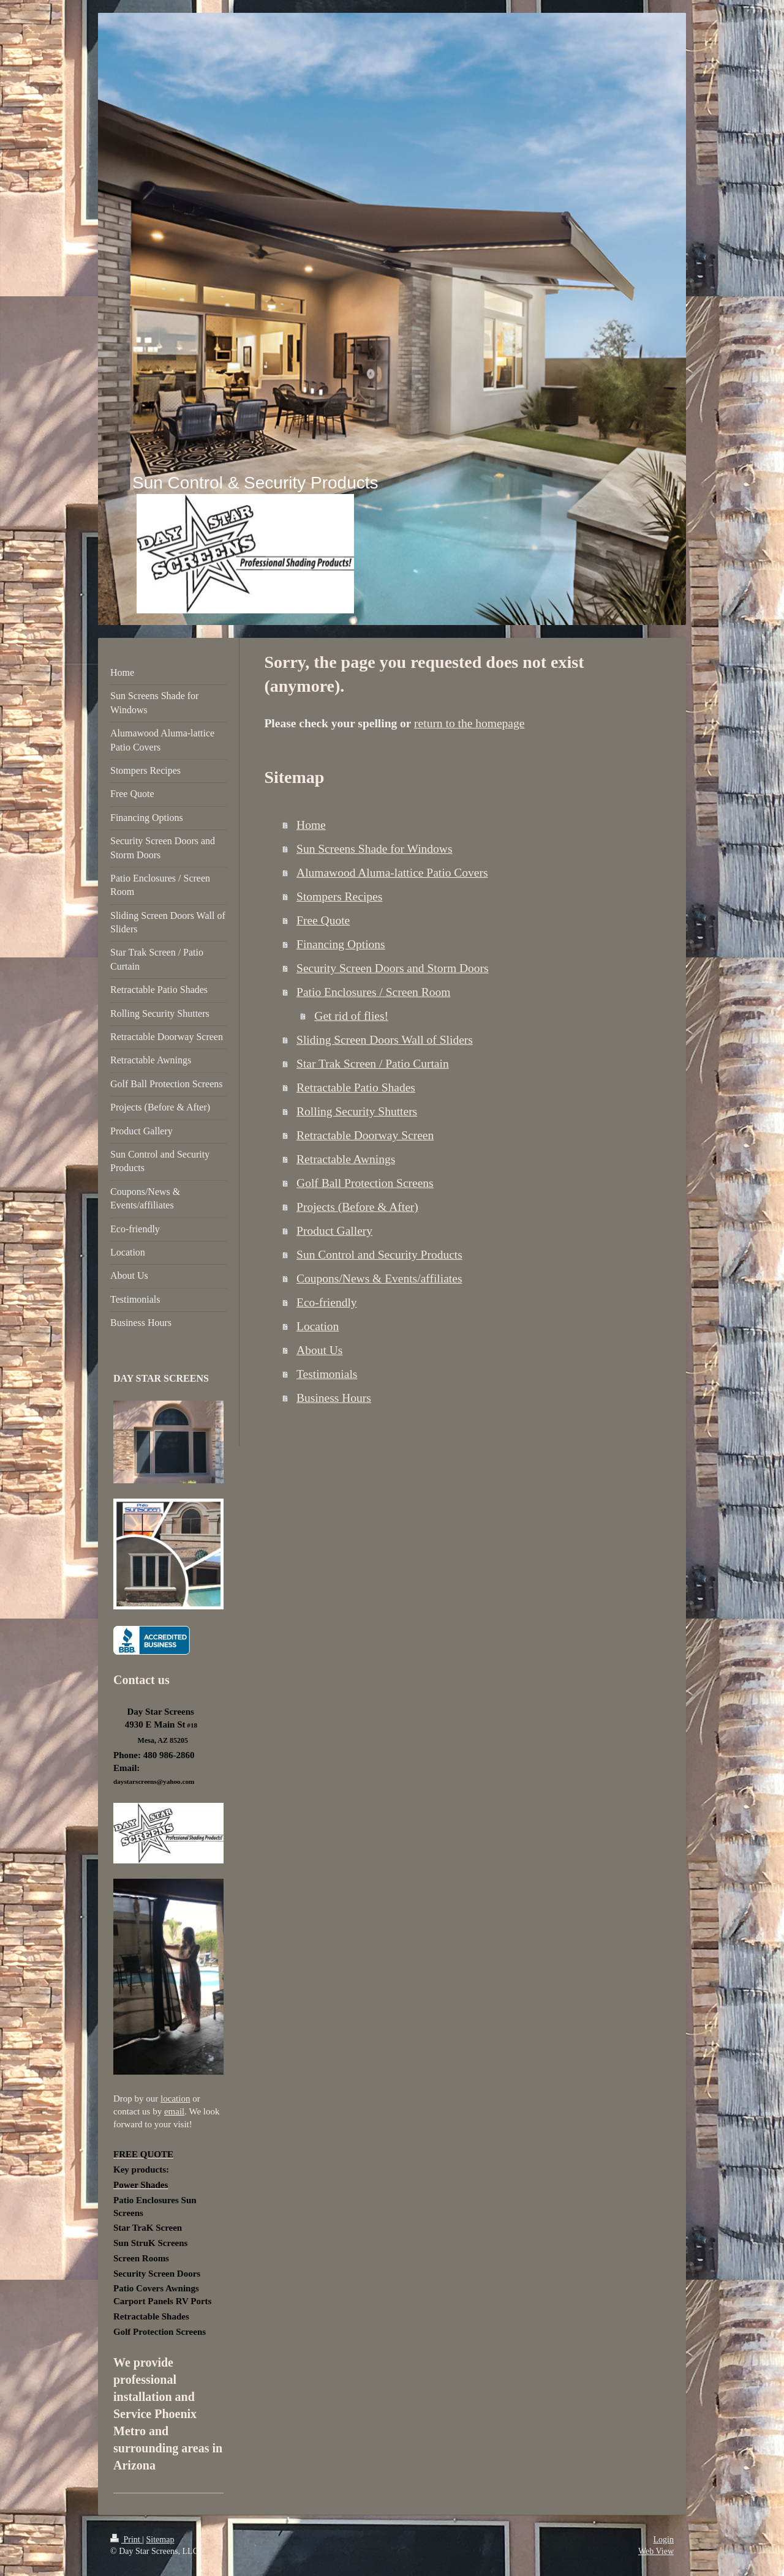 The image size is (784, 2576). I want to click on Eco-friendly, so click(326, 1302).